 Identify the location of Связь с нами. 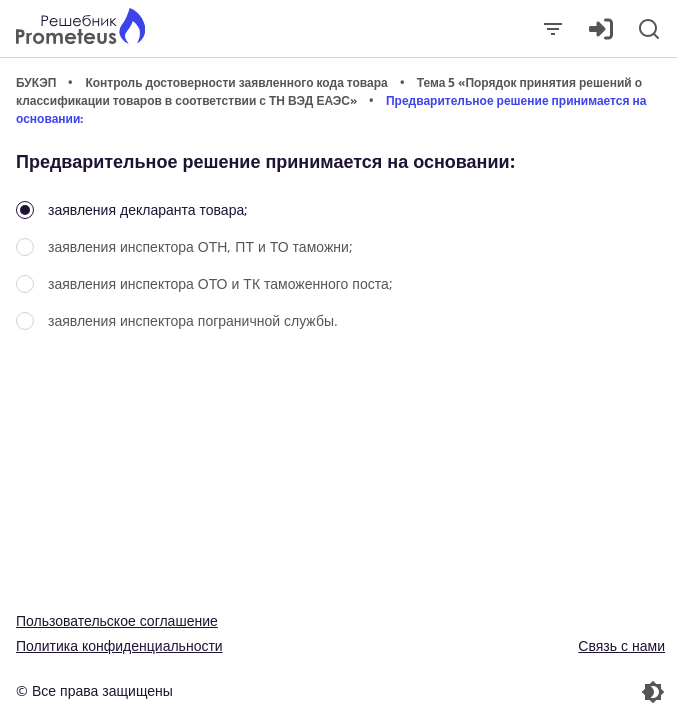
(621, 645).